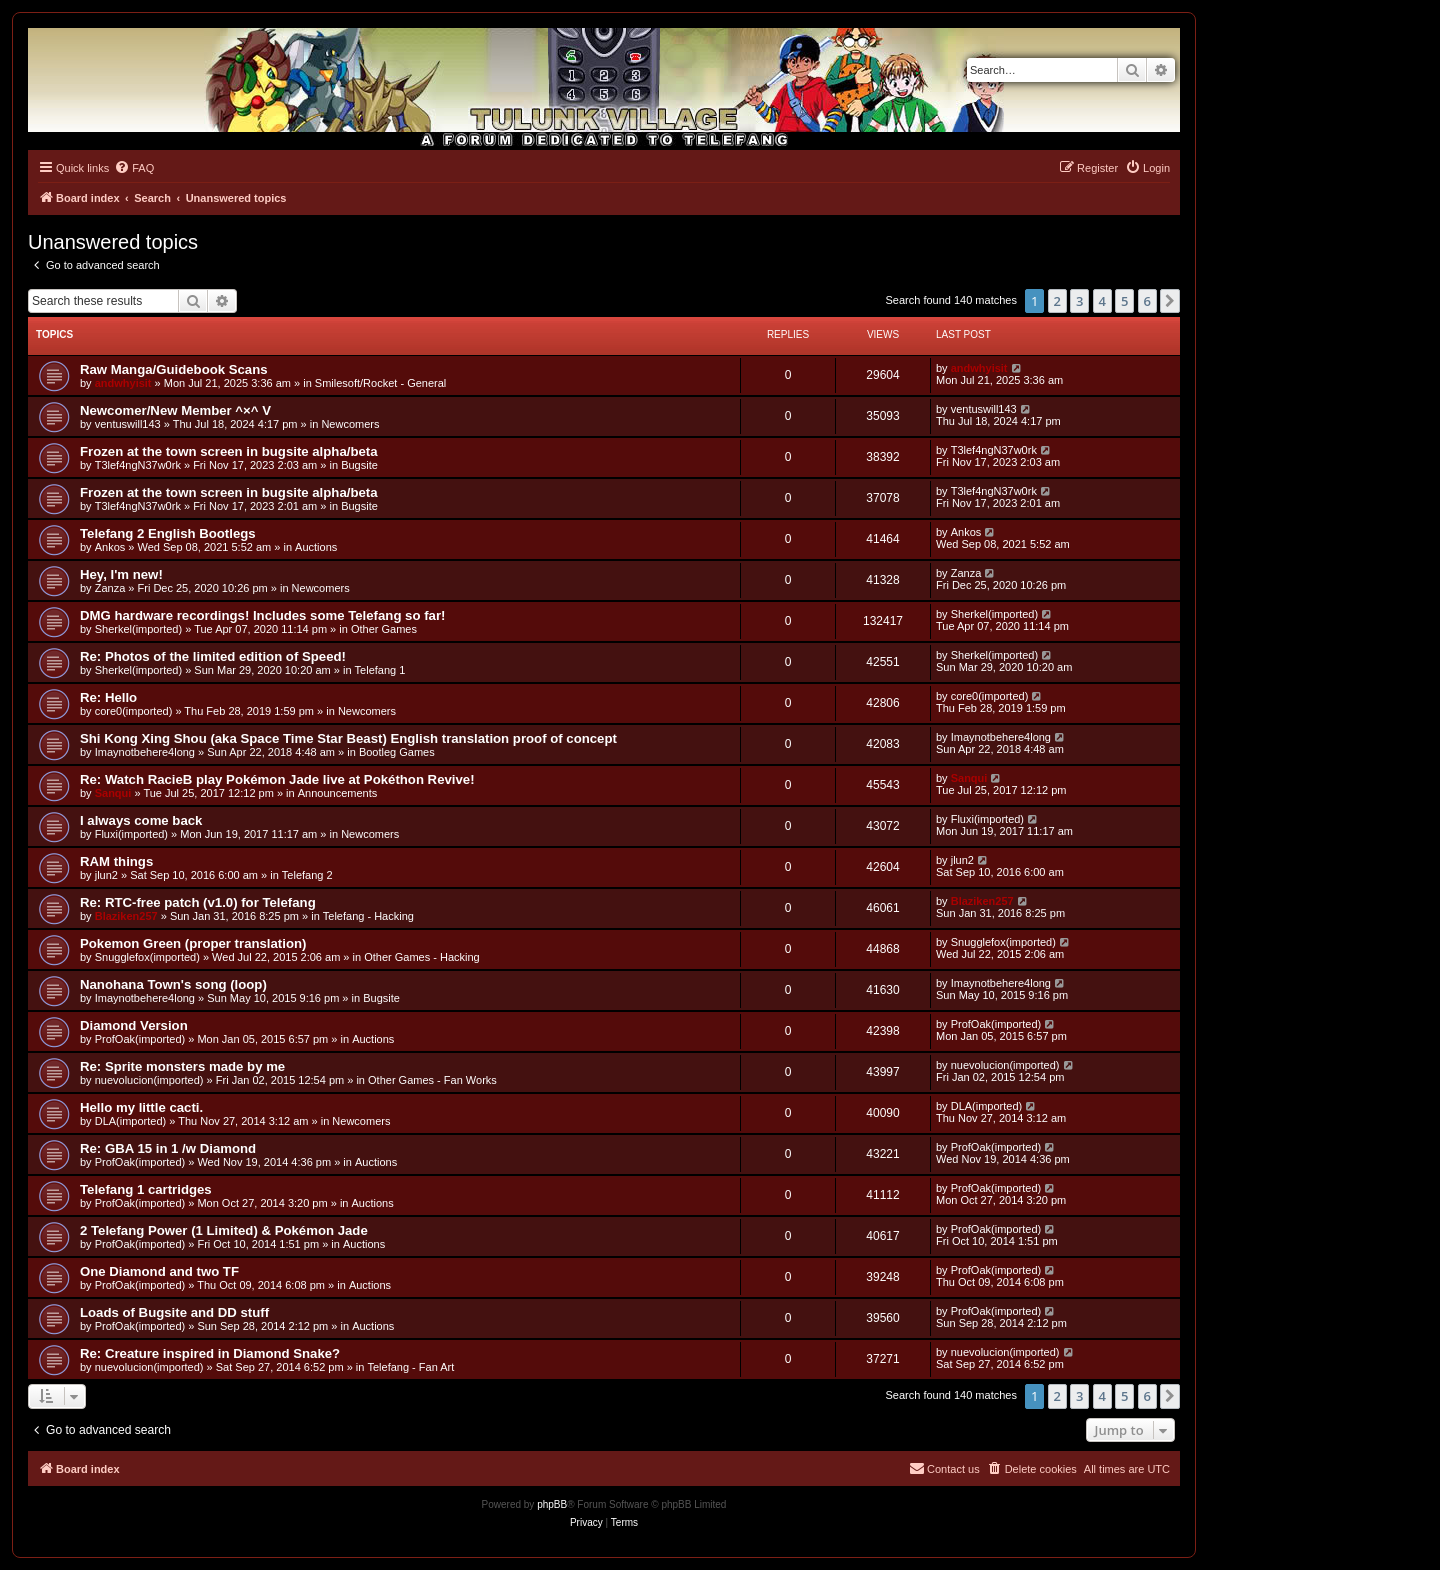 The height and width of the screenshot is (1570, 1440). What do you see at coordinates (307, 875) in the screenshot?
I see `Telefang 2` at bounding box center [307, 875].